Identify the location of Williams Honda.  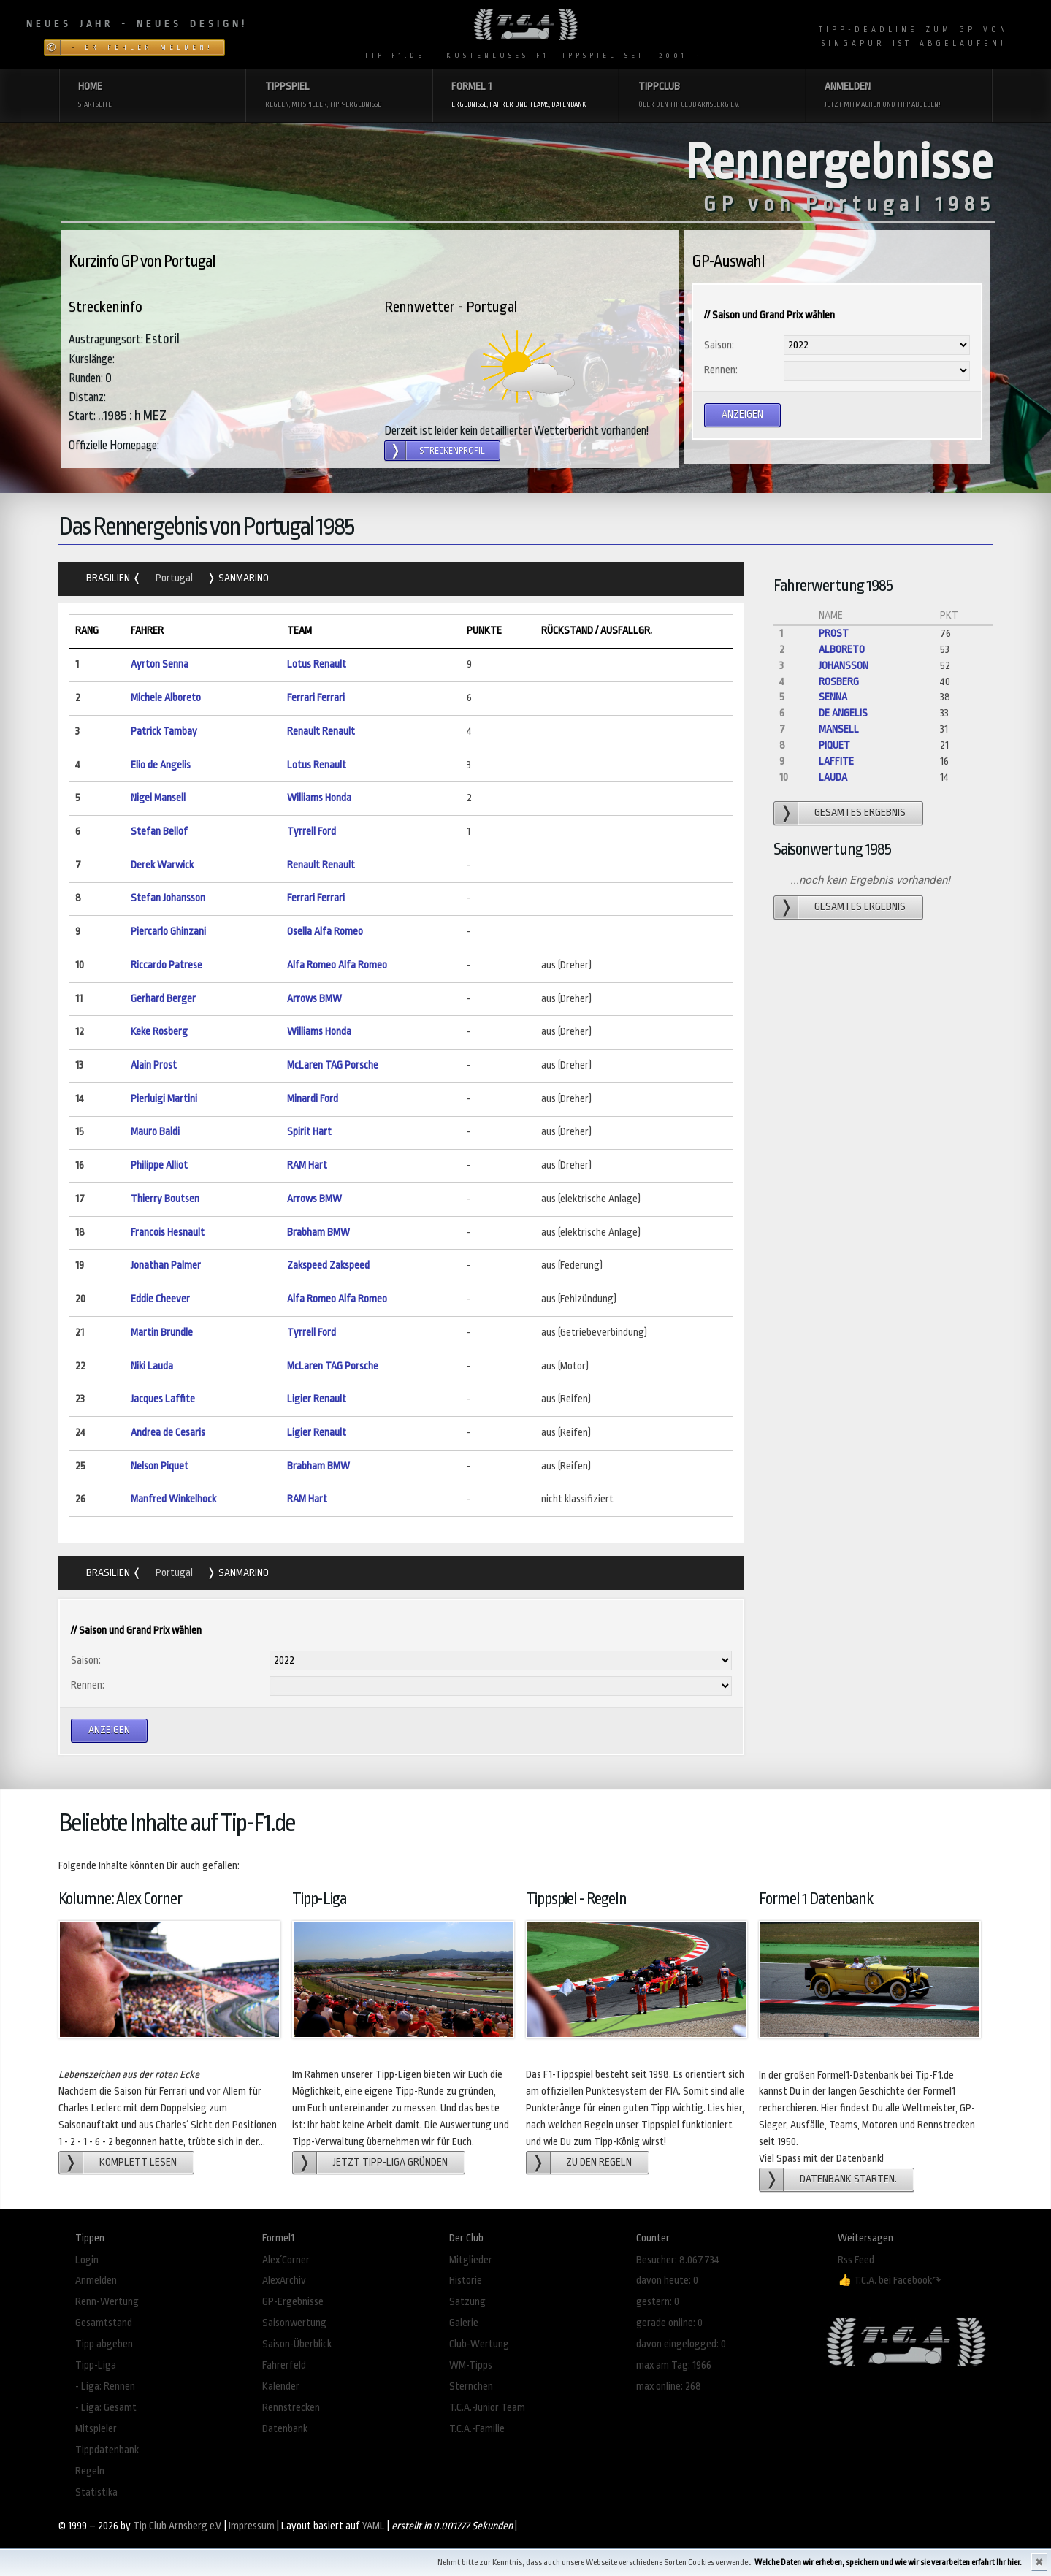
(319, 798).